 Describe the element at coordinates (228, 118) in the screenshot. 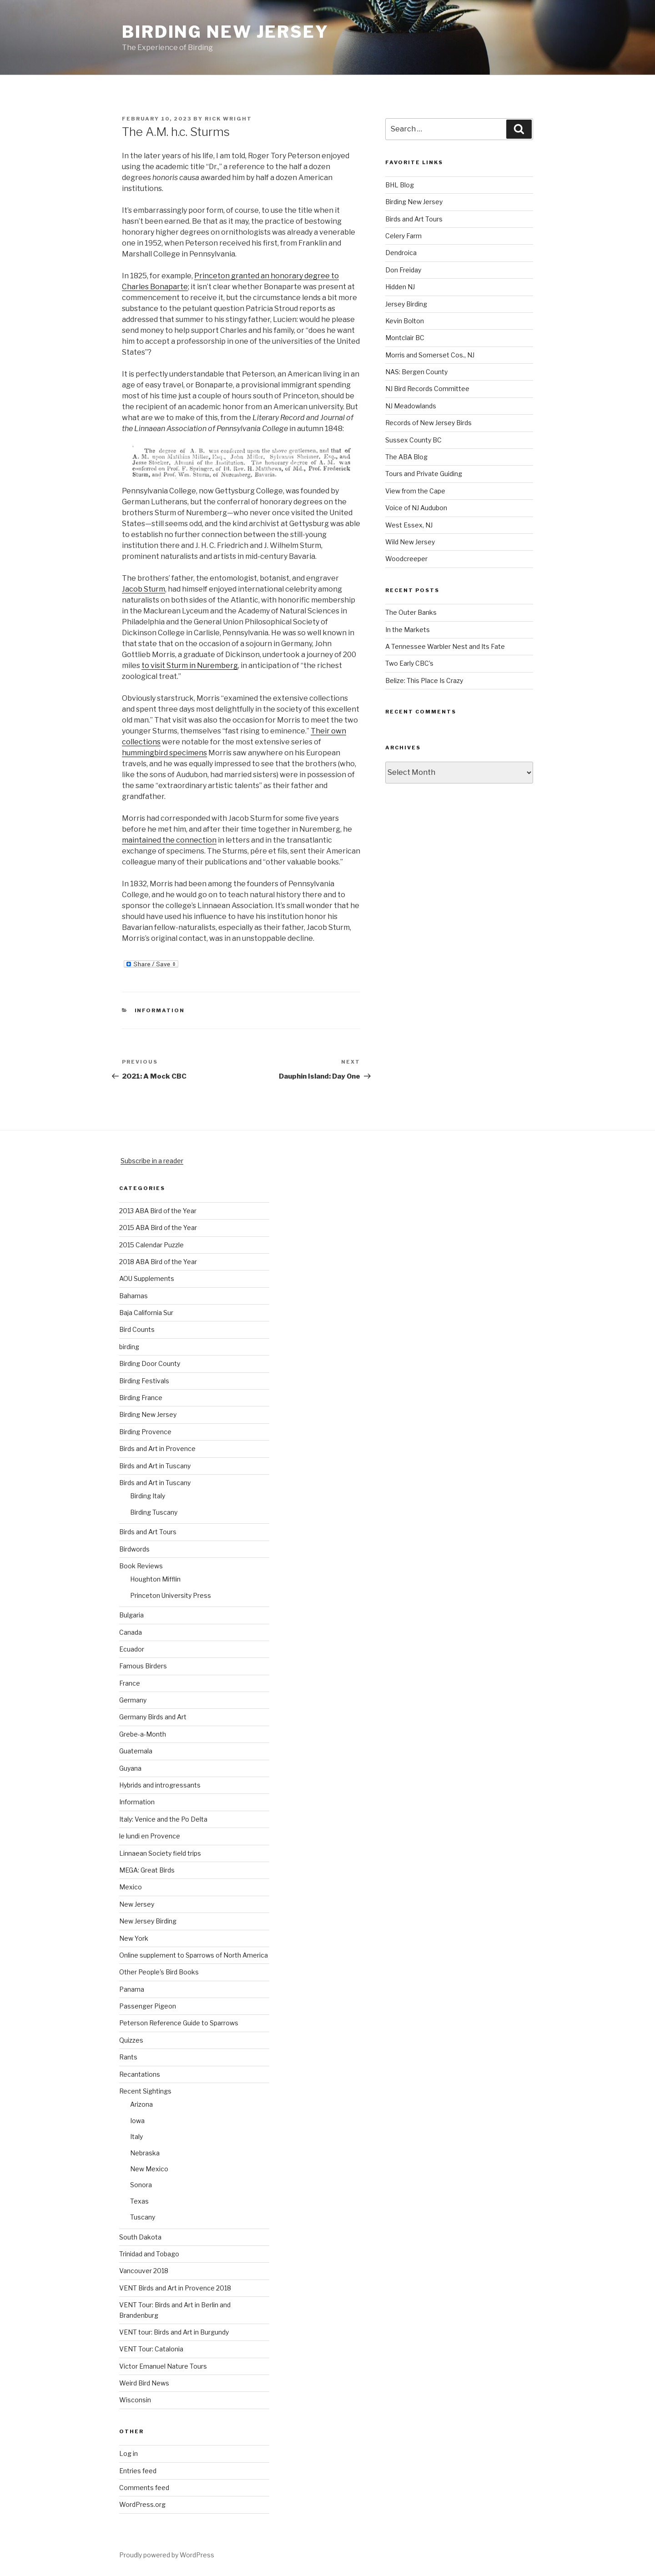

I see `Rick Wright` at that location.